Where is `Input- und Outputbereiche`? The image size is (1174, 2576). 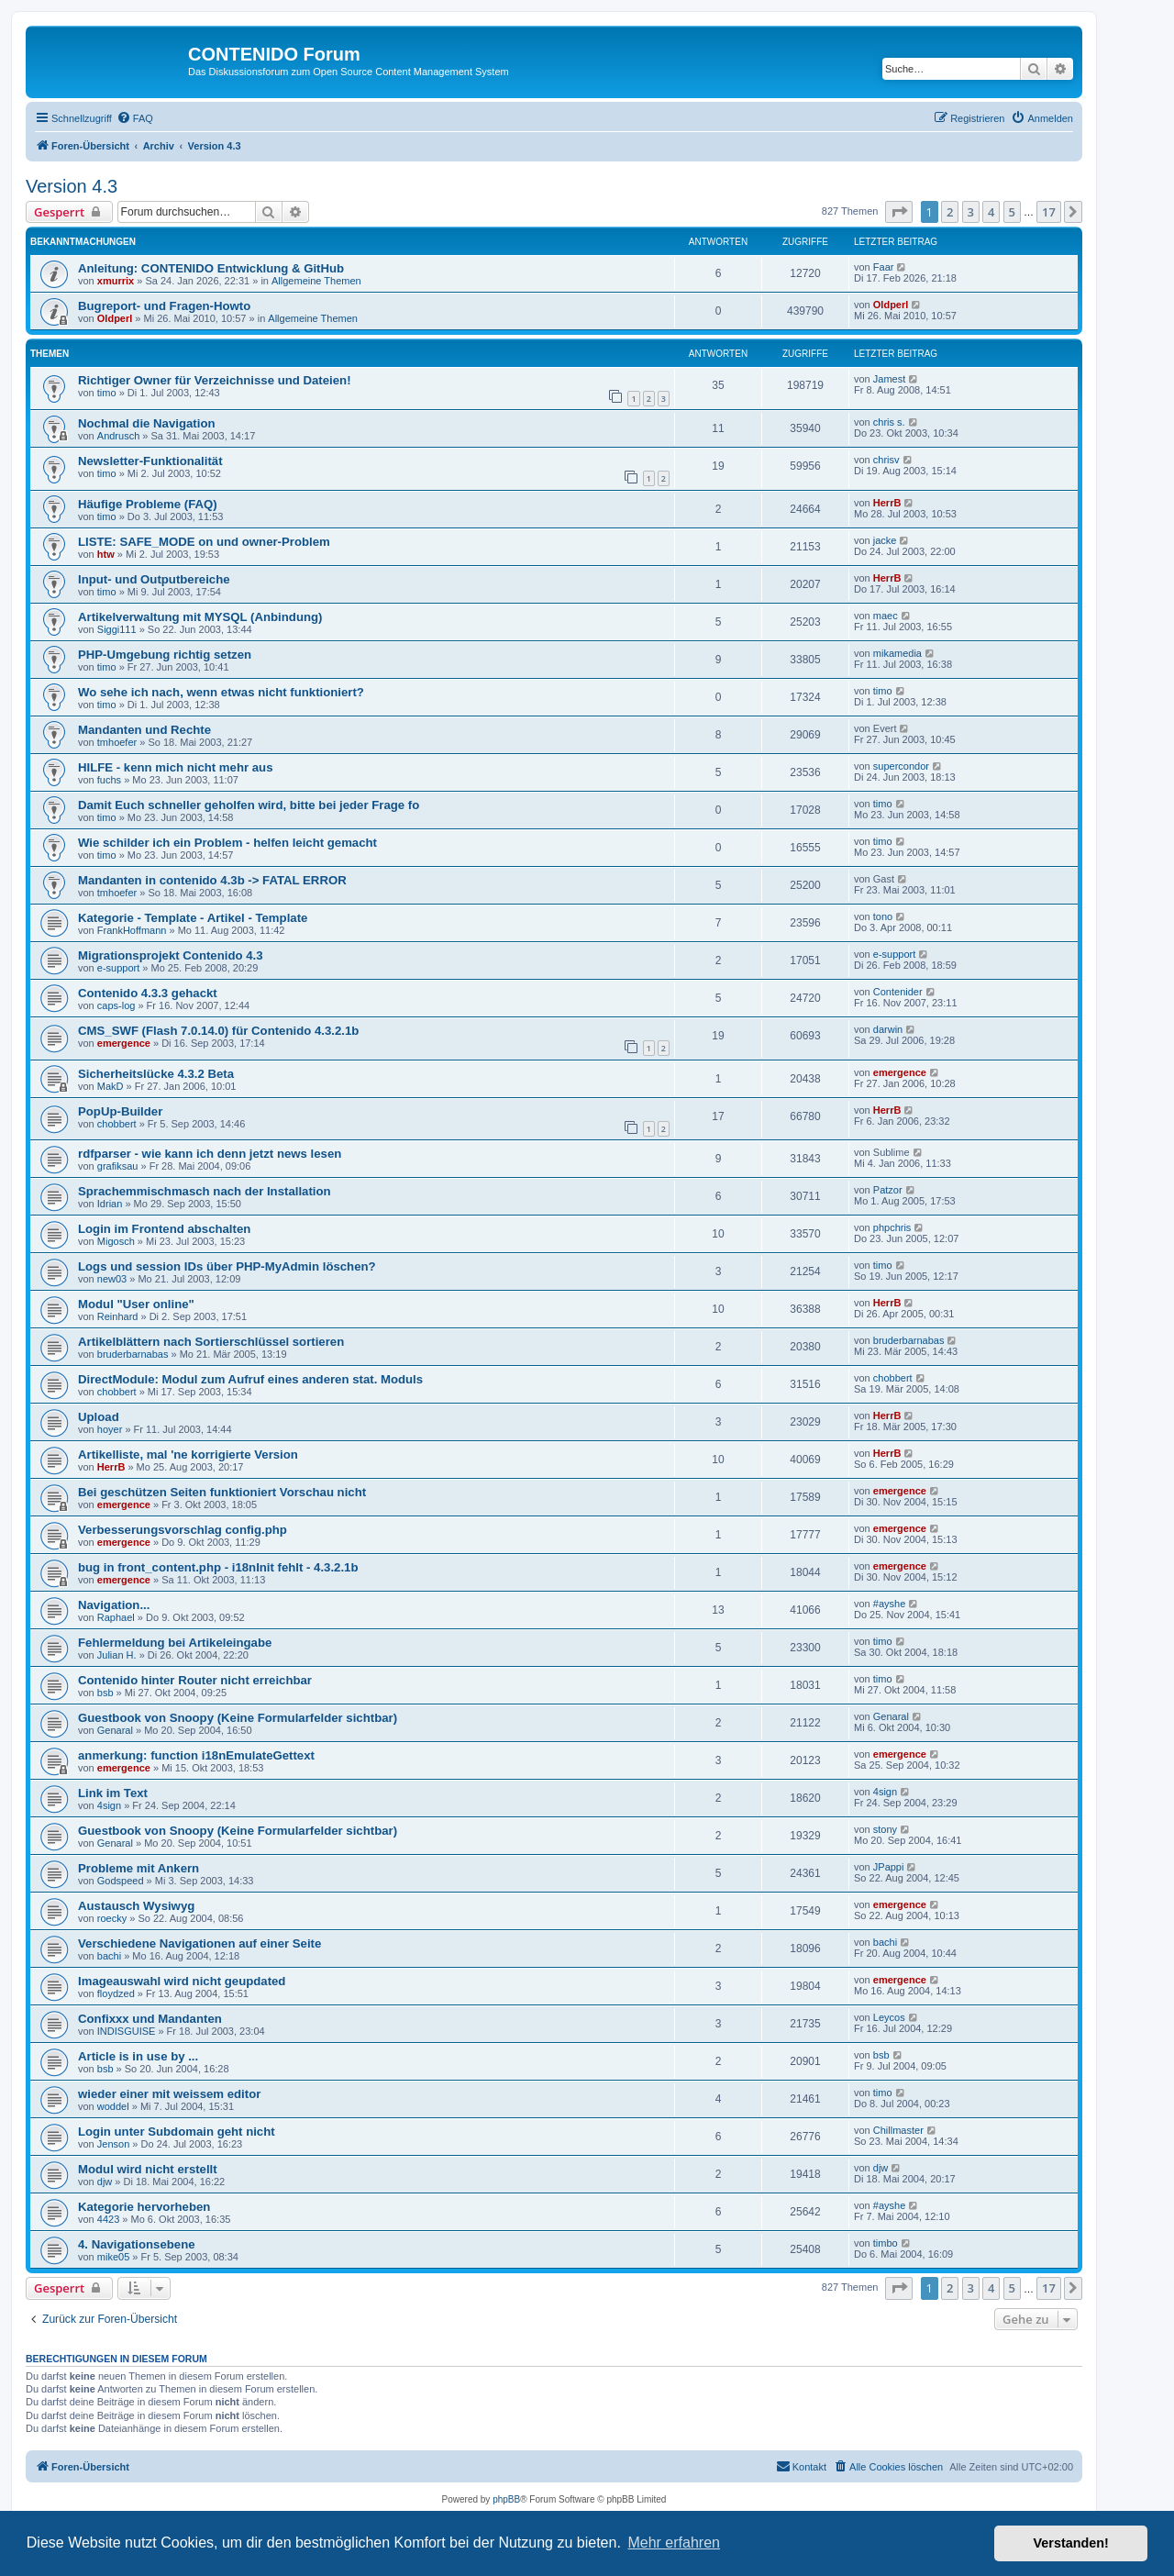
Input- und Outputbereiche is located at coordinates (154, 579).